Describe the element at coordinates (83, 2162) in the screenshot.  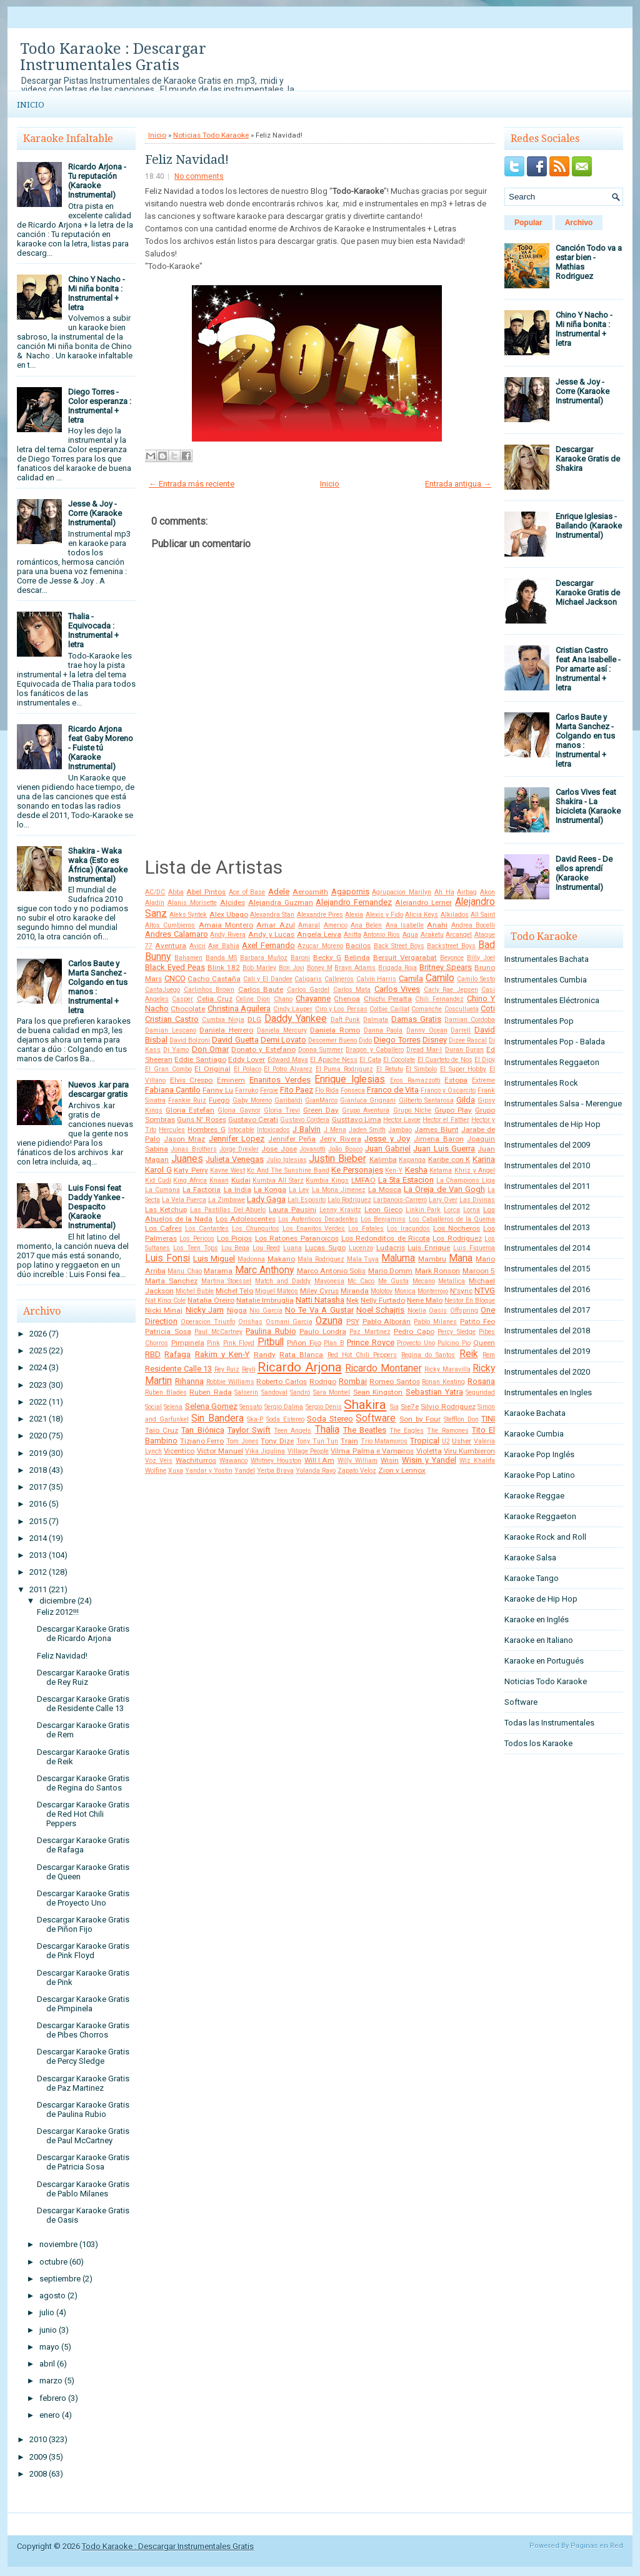
I see `Descargar Karaoke Gratis de Patricia Sosa` at that location.